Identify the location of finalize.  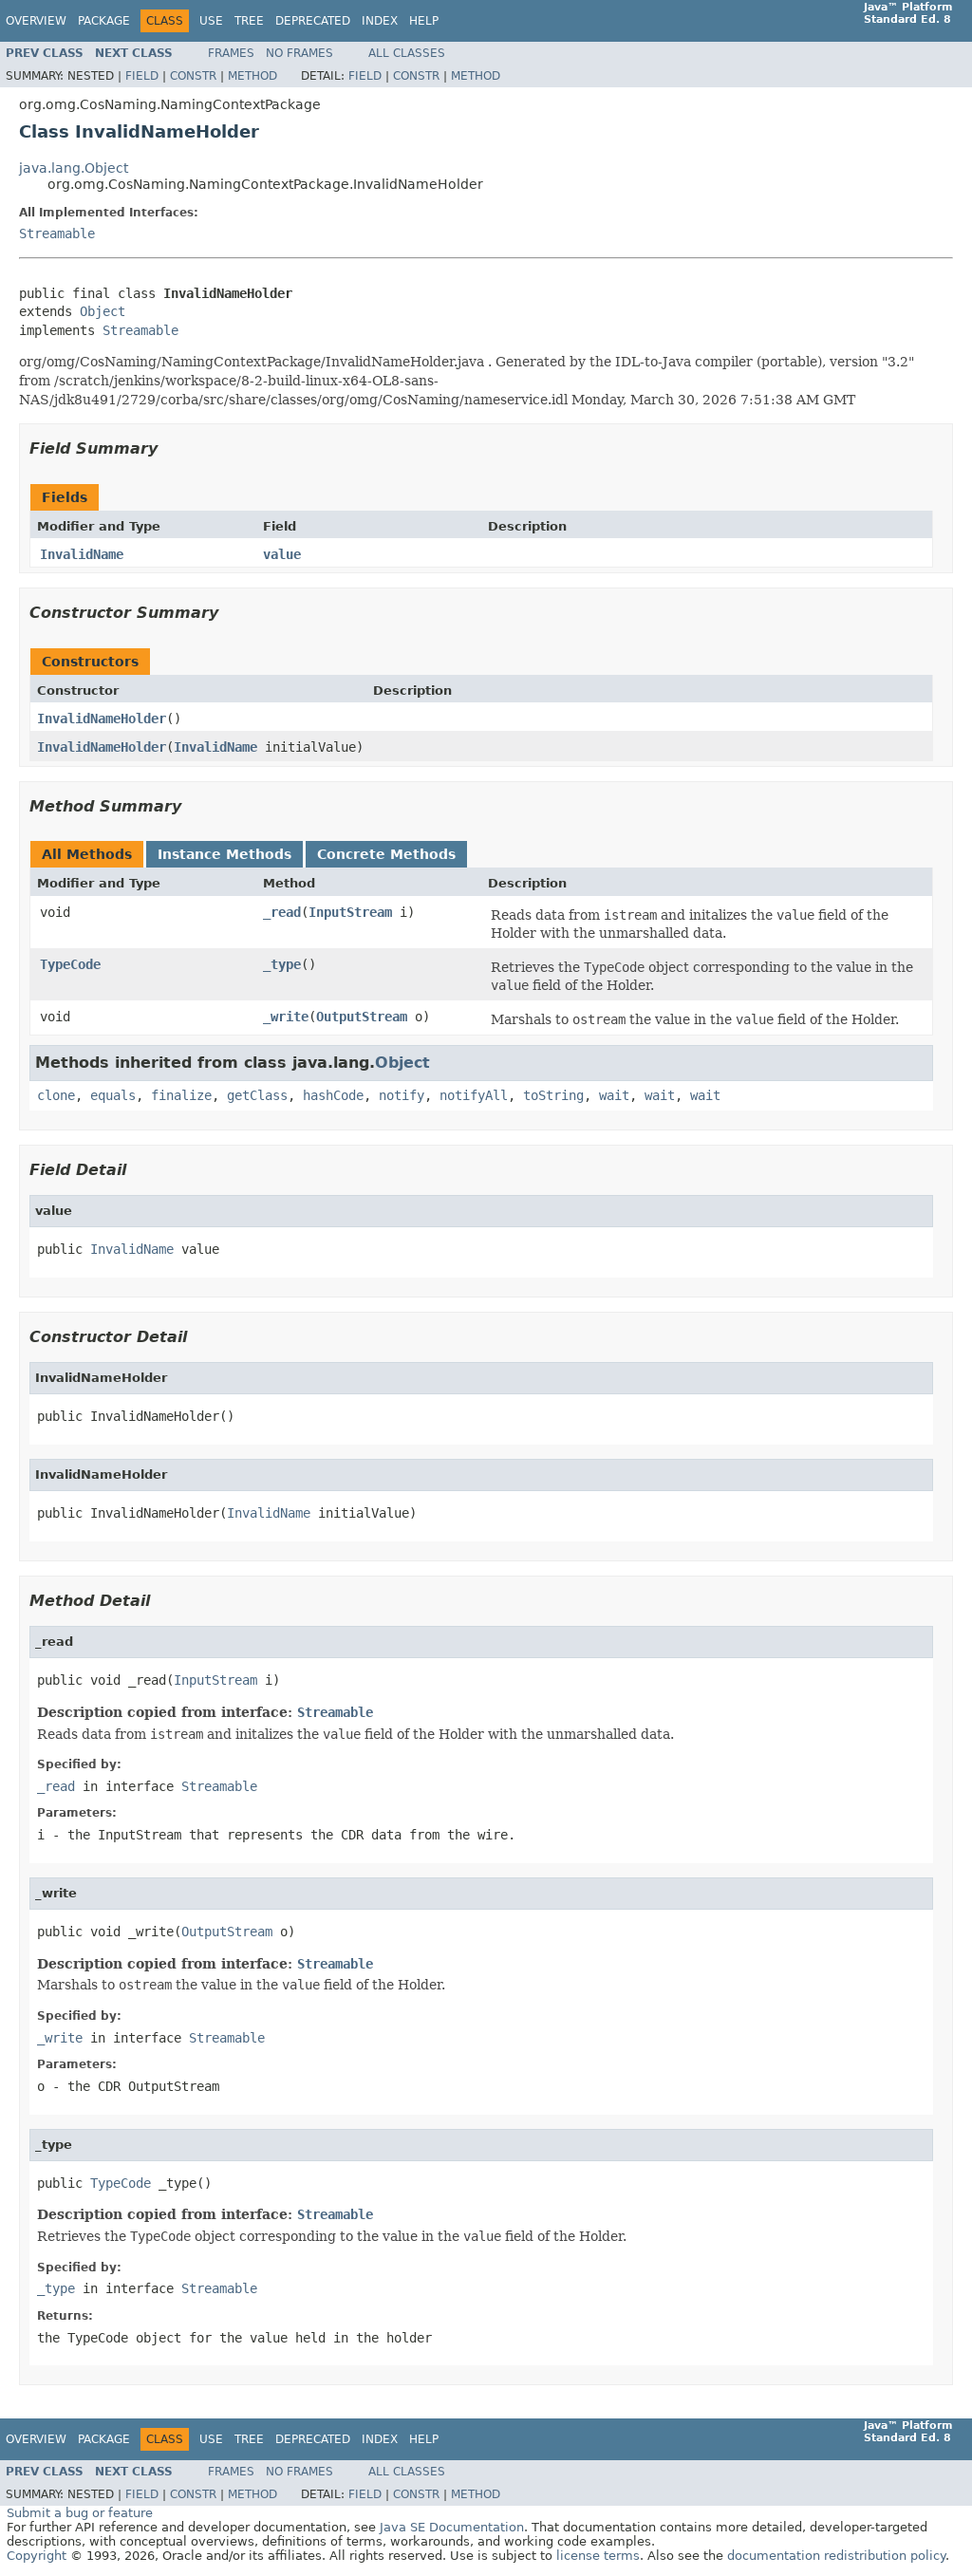
(181, 1095).